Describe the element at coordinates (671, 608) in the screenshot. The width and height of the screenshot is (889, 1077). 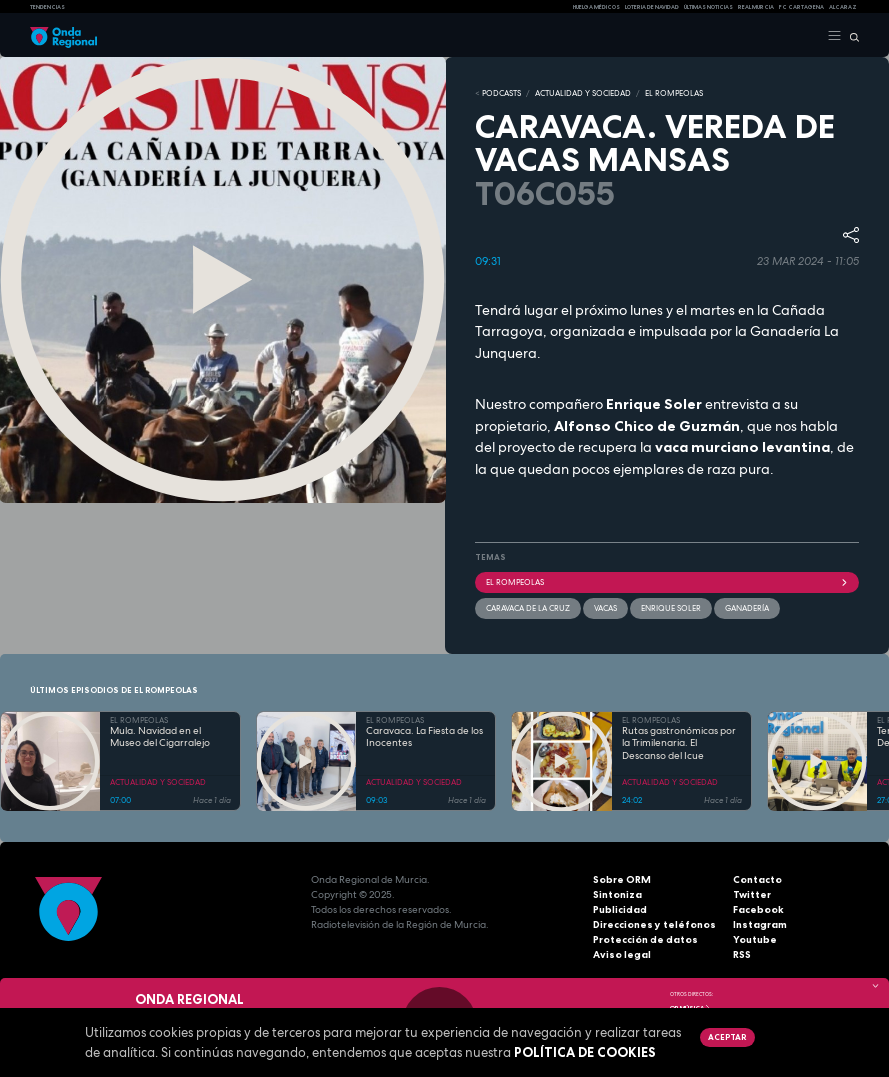
I see `Enrique Soler` at that location.